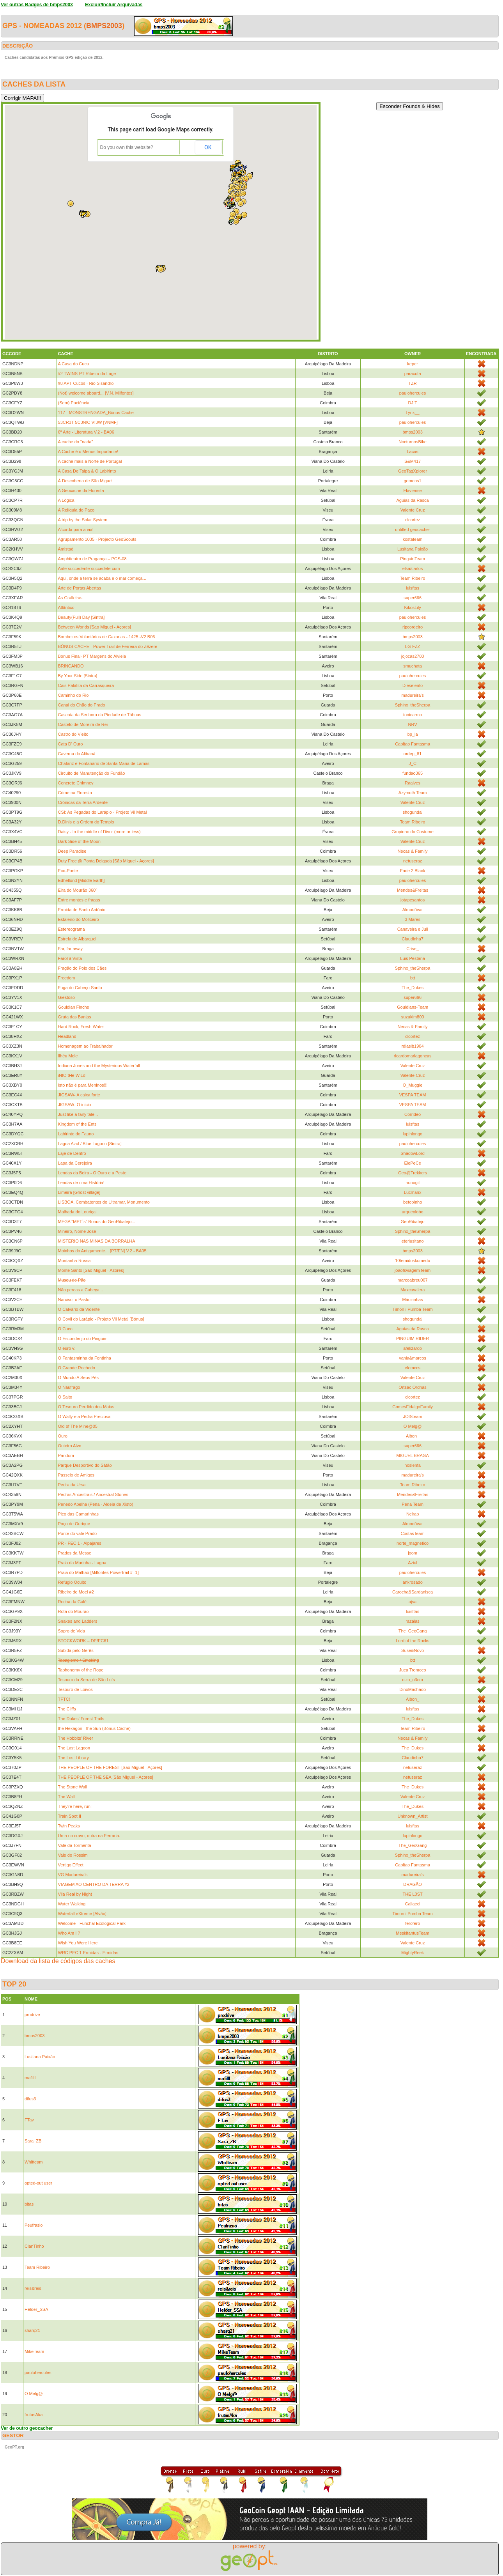 This screenshot has width=503, height=2576. What do you see at coordinates (66, 607) in the screenshot?
I see `Atlântico` at bounding box center [66, 607].